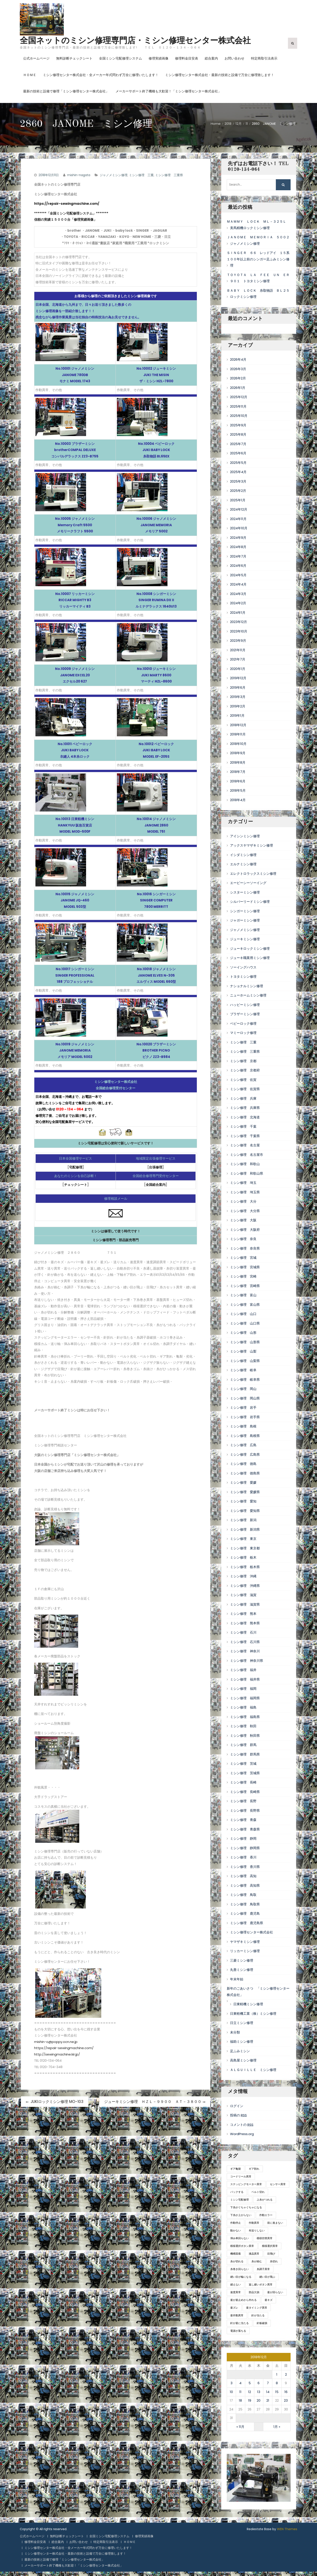 This screenshot has height=2576, width=317. What do you see at coordinates (260, 263) in the screenshot?
I see `ＳＩＮＧＥＲ ６６ レッドアイ １５系 １００年以上前のシンガー足ふみミシン修理` at bounding box center [260, 263].